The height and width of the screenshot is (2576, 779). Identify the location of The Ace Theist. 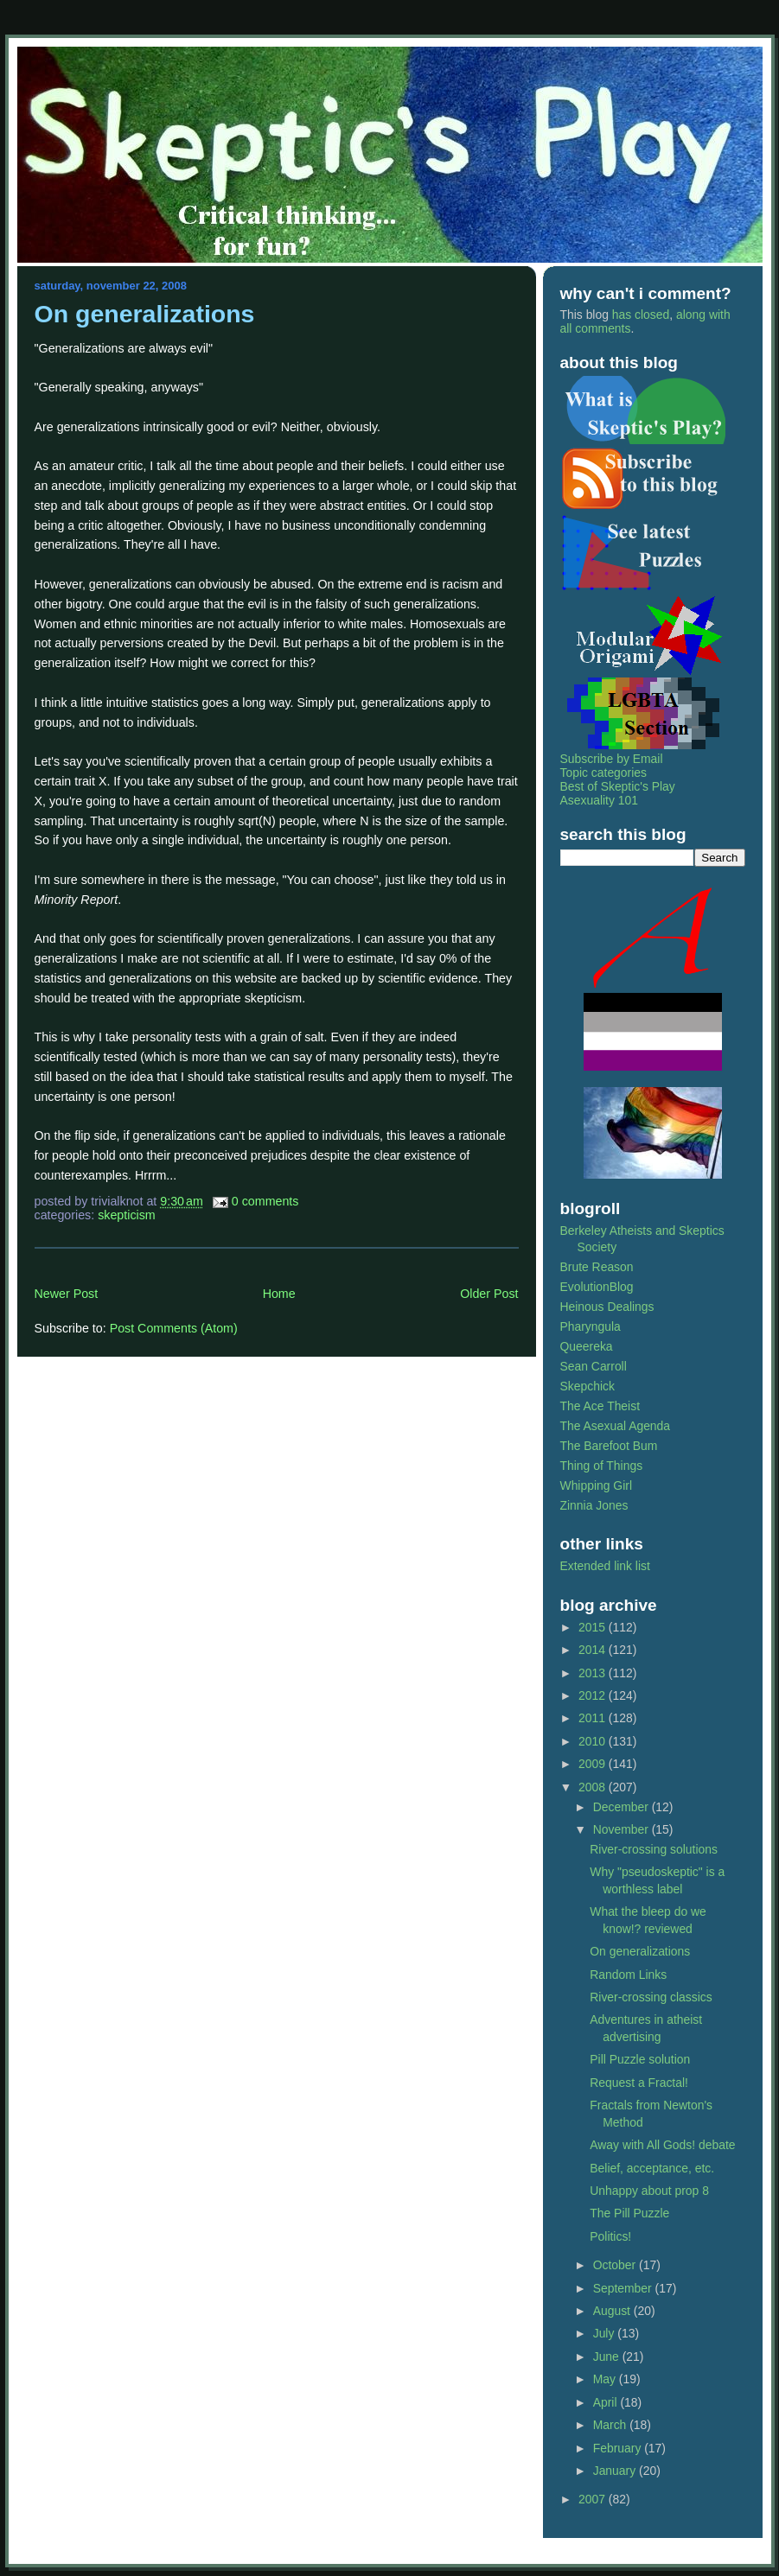
(600, 1406).